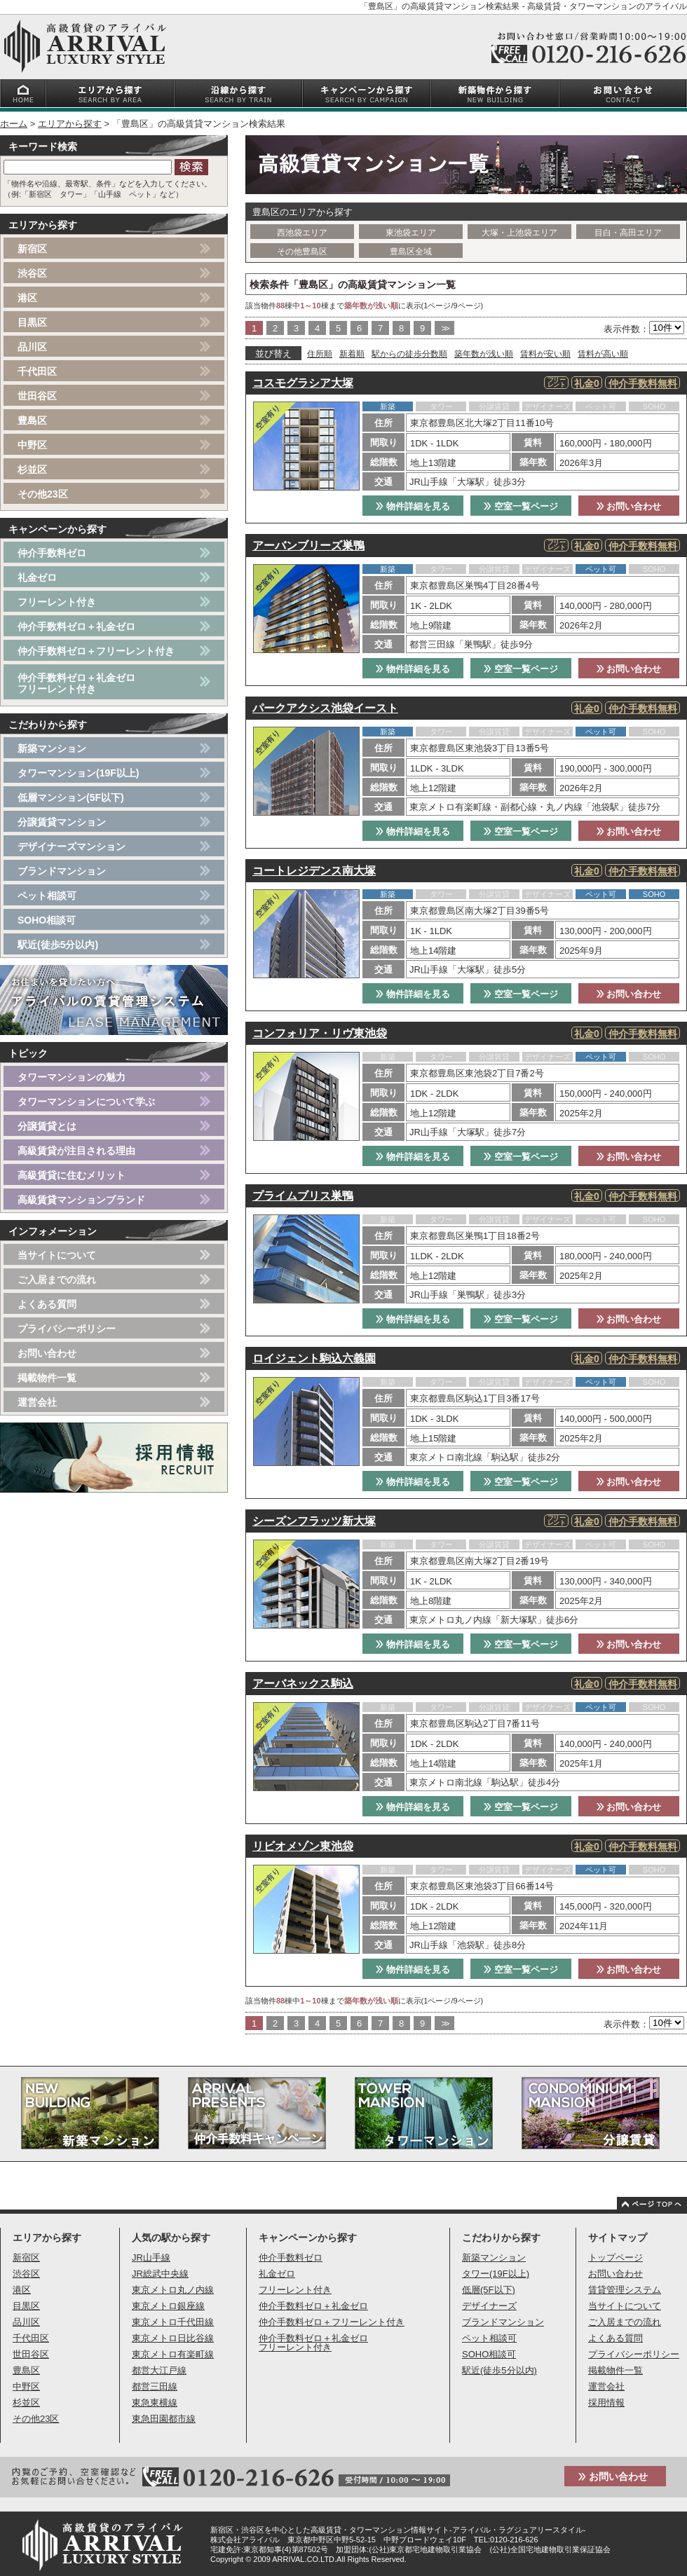  Describe the element at coordinates (57, 1279) in the screenshot. I see `ご入居までの流れ` at that location.